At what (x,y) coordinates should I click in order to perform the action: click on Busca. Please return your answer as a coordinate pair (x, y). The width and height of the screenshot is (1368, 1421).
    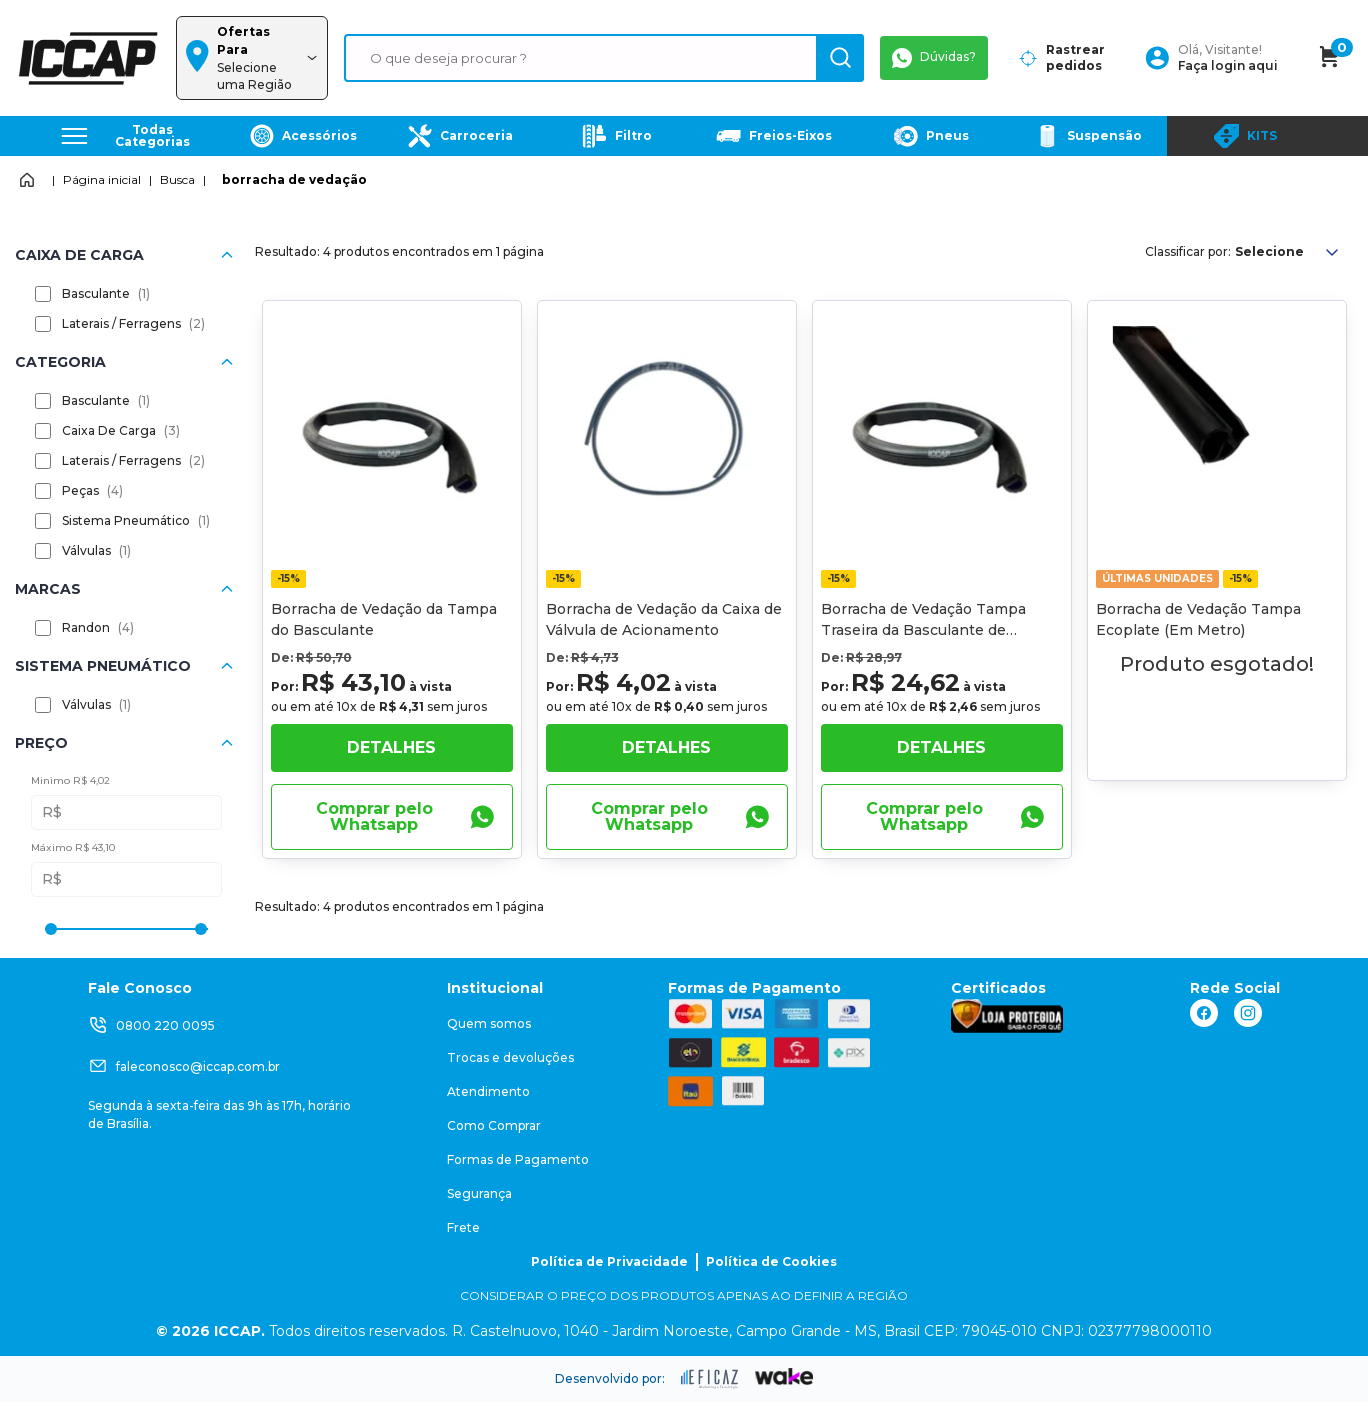
    Looking at the image, I should click on (177, 179).